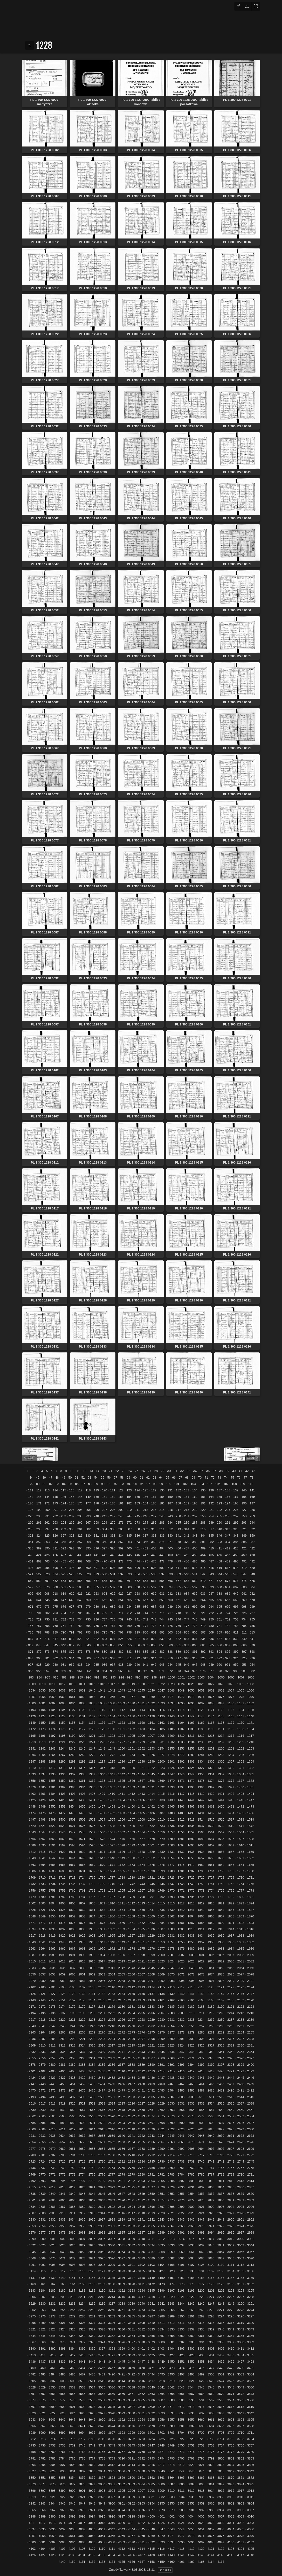  What do you see at coordinates (170, 1529) in the screenshot?
I see `312` at bounding box center [170, 1529].